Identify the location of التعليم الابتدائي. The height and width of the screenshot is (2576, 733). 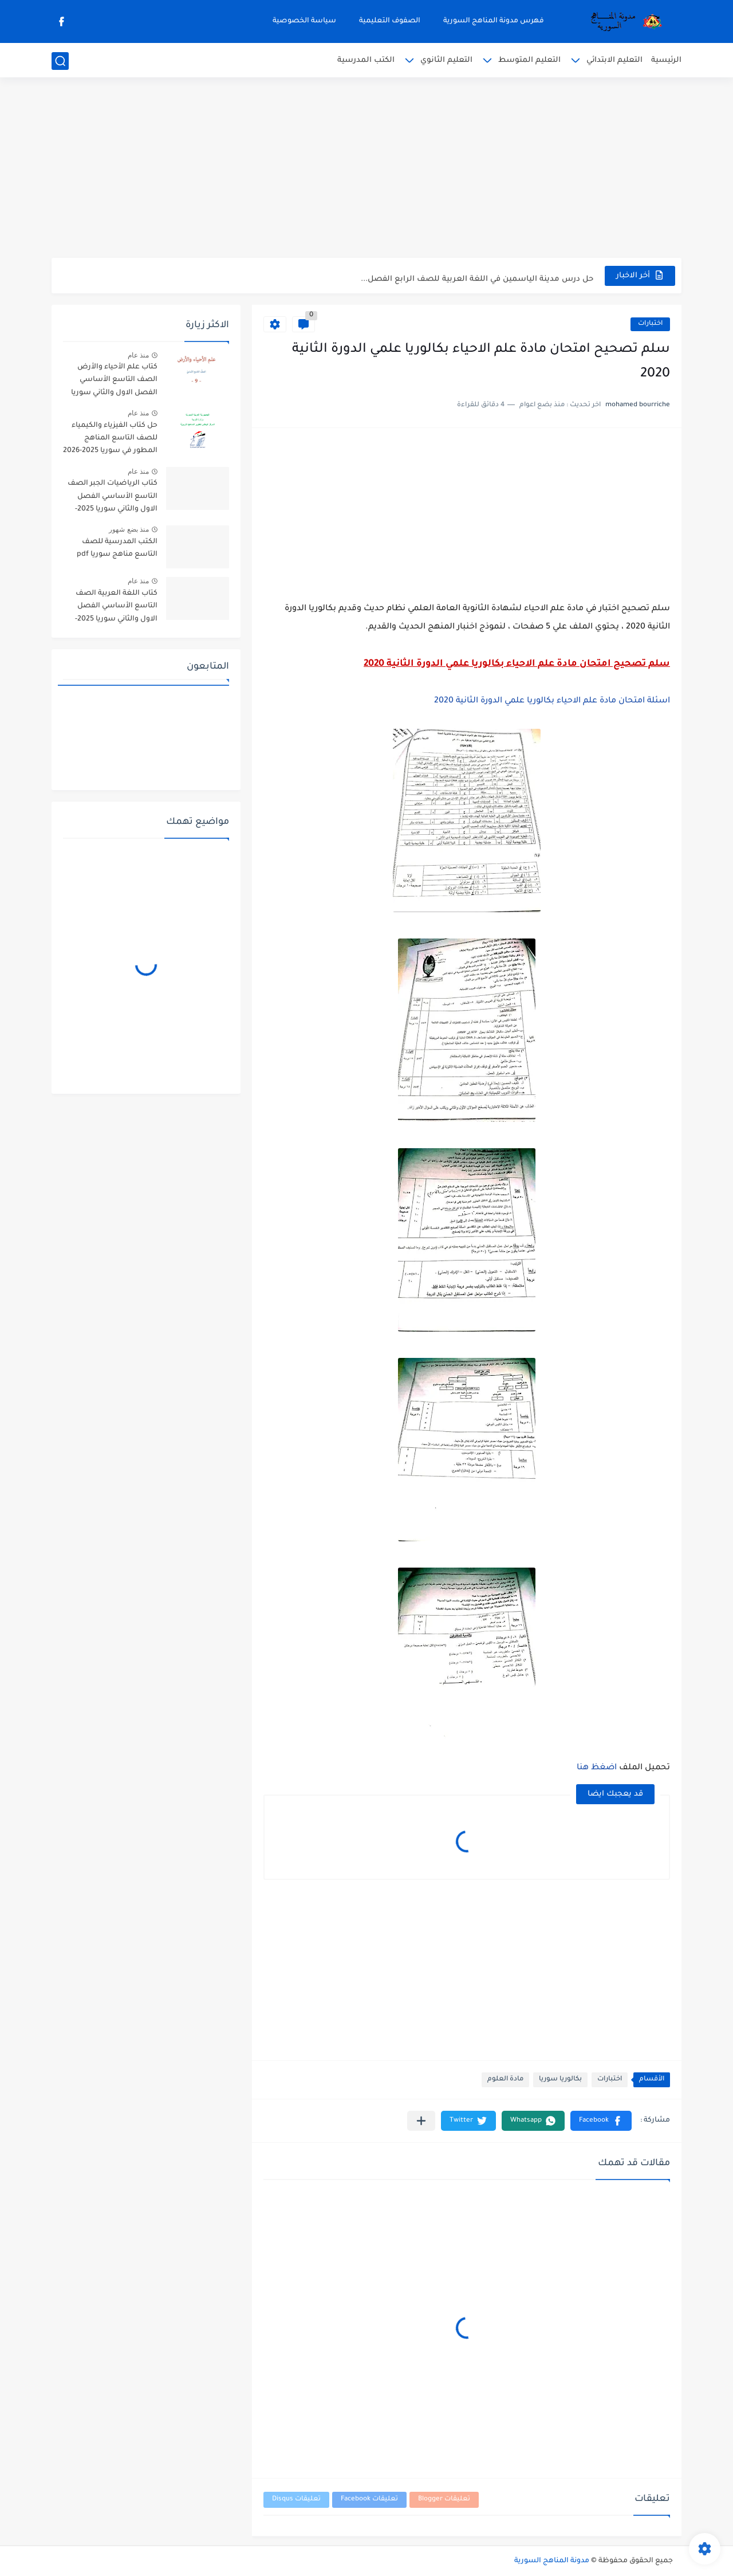
(614, 60).